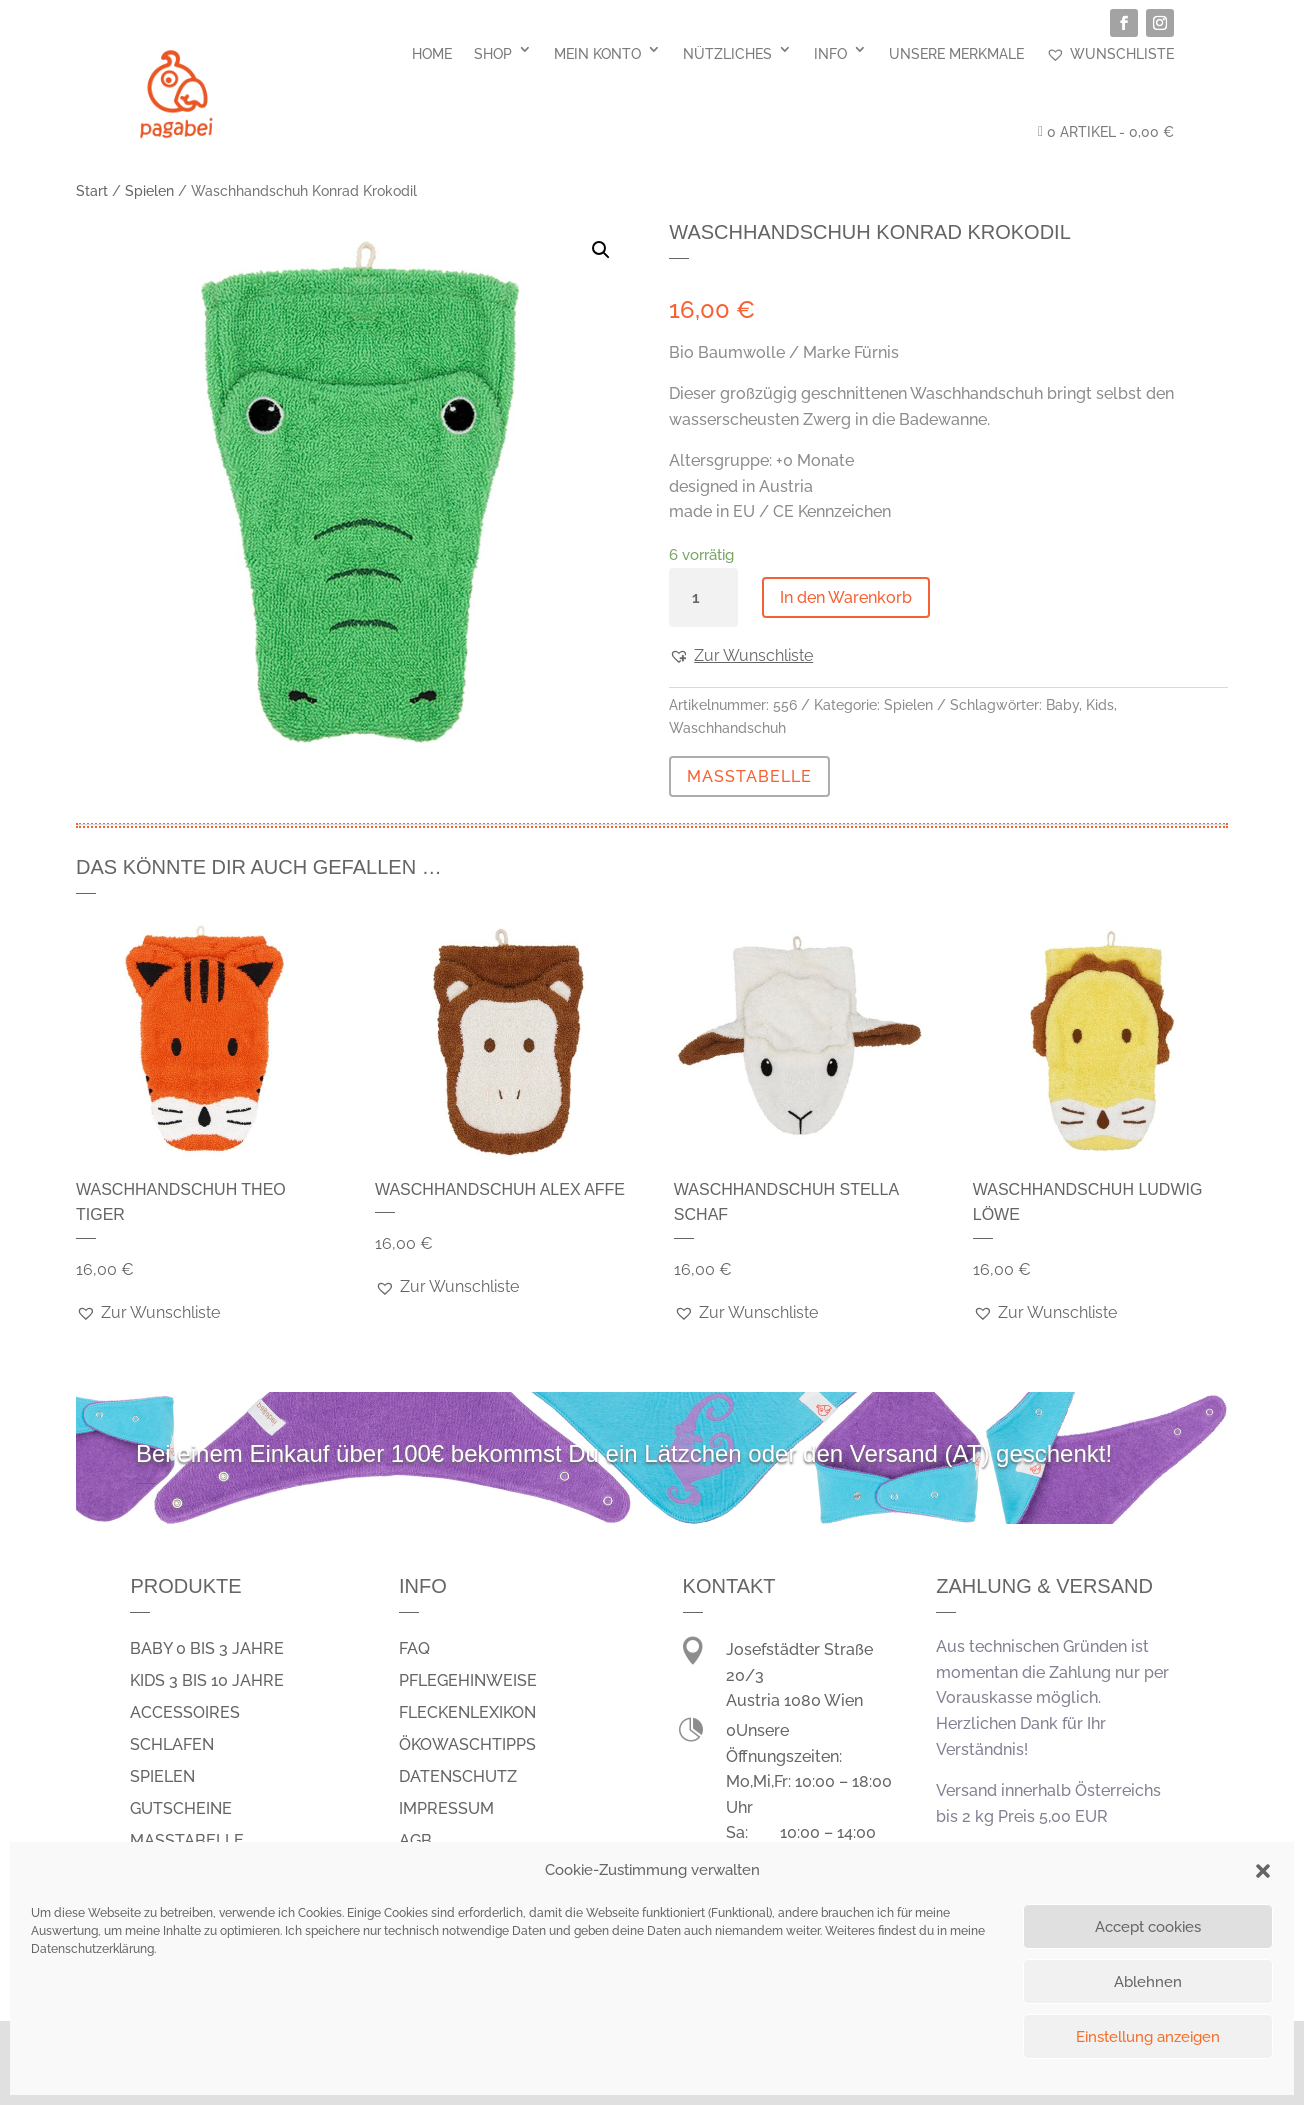 The width and height of the screenshot is (1304, 2105). What do you see at coordinates (415, 1840) in the screenshot?
I see `AGB` at bounding box center [415, 1840].